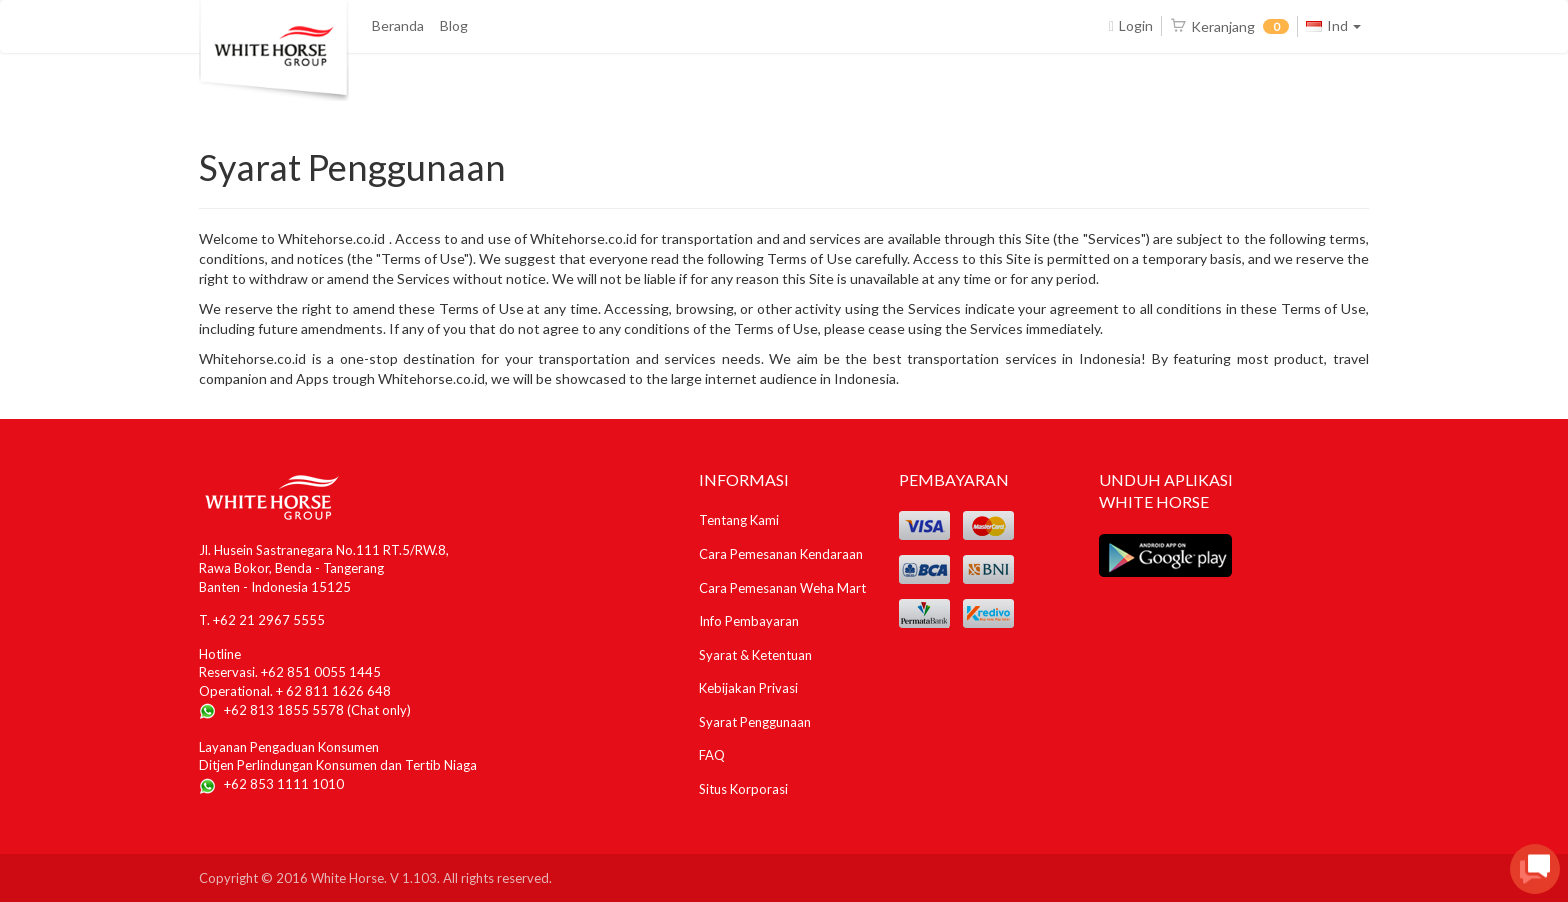 Image resolution: width=1568 pixels, height=902 pixels. Describe the element at coordinates (739, 520) in the screenshot. I see `Tentang Kami` at that location.